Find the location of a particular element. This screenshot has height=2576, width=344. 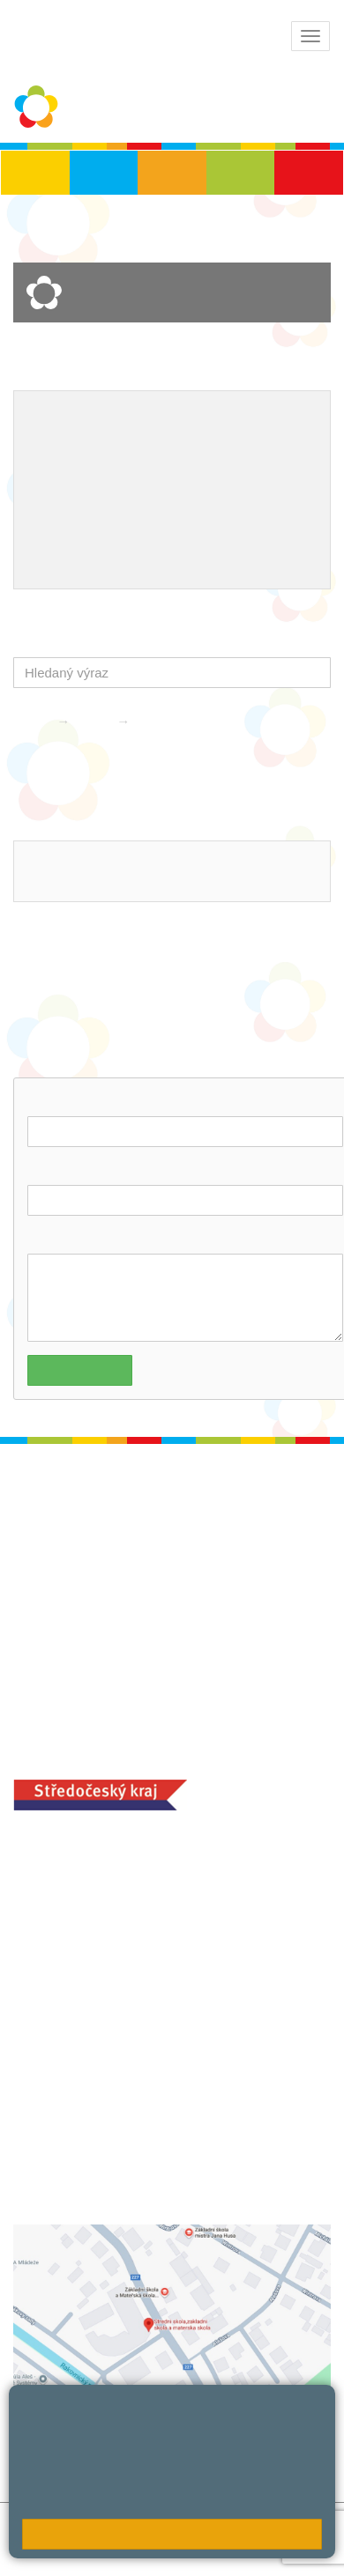

MOZA jídelna is located at coordinates (55, 2125).